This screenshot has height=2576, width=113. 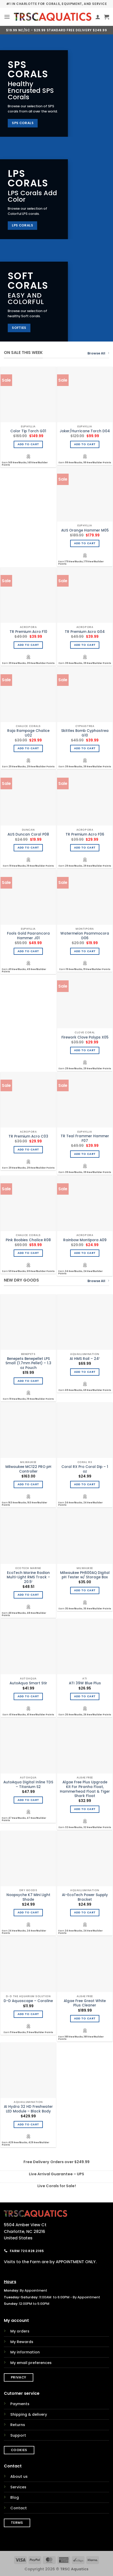 What do you see at coordinates (85, 2018) in the screenshot?
I see `Add to cart [Add to cart: “Algae Free Great White Plus Cleaner”]` at bounding box center [85, 2018].